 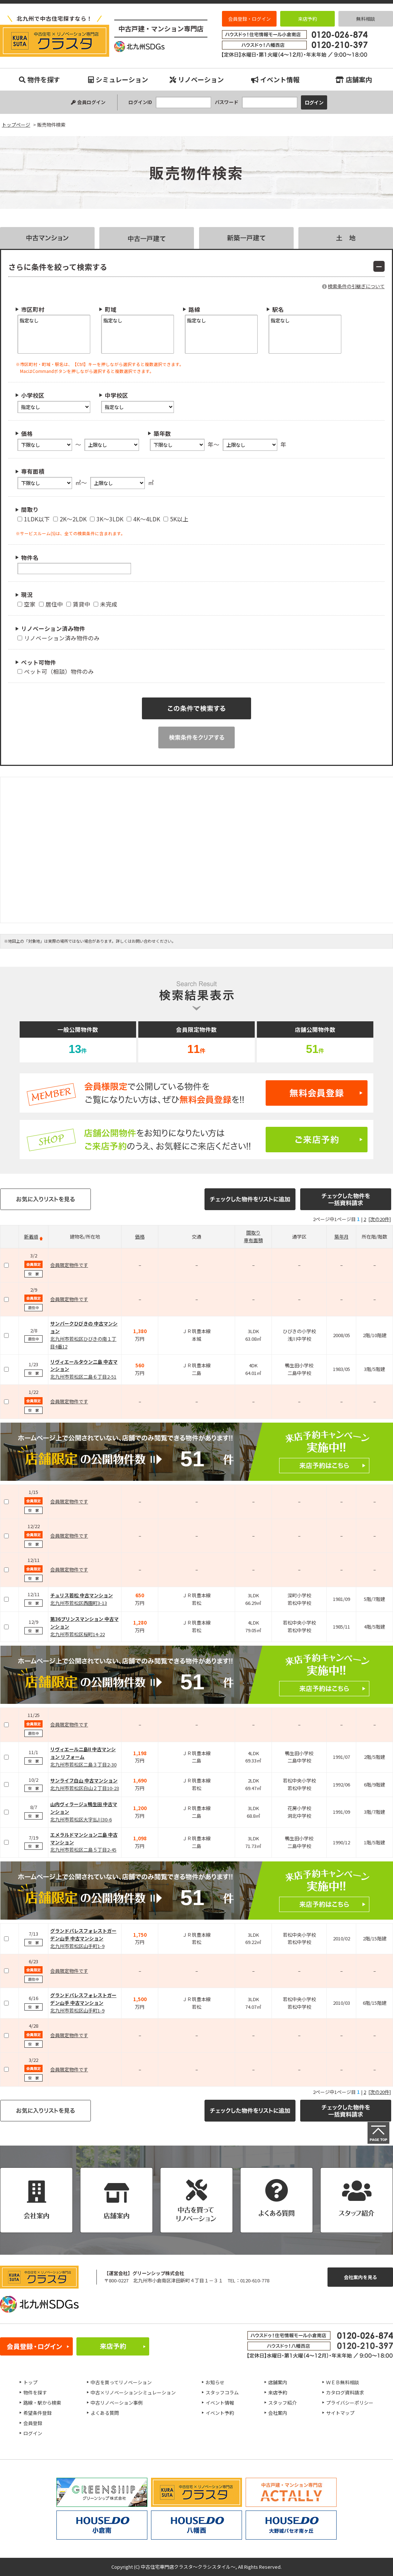 What do you see at coordinates (42, 2402) in the screenshot?
I see `路線・駅から検索` at bounding box center [42, 2402].